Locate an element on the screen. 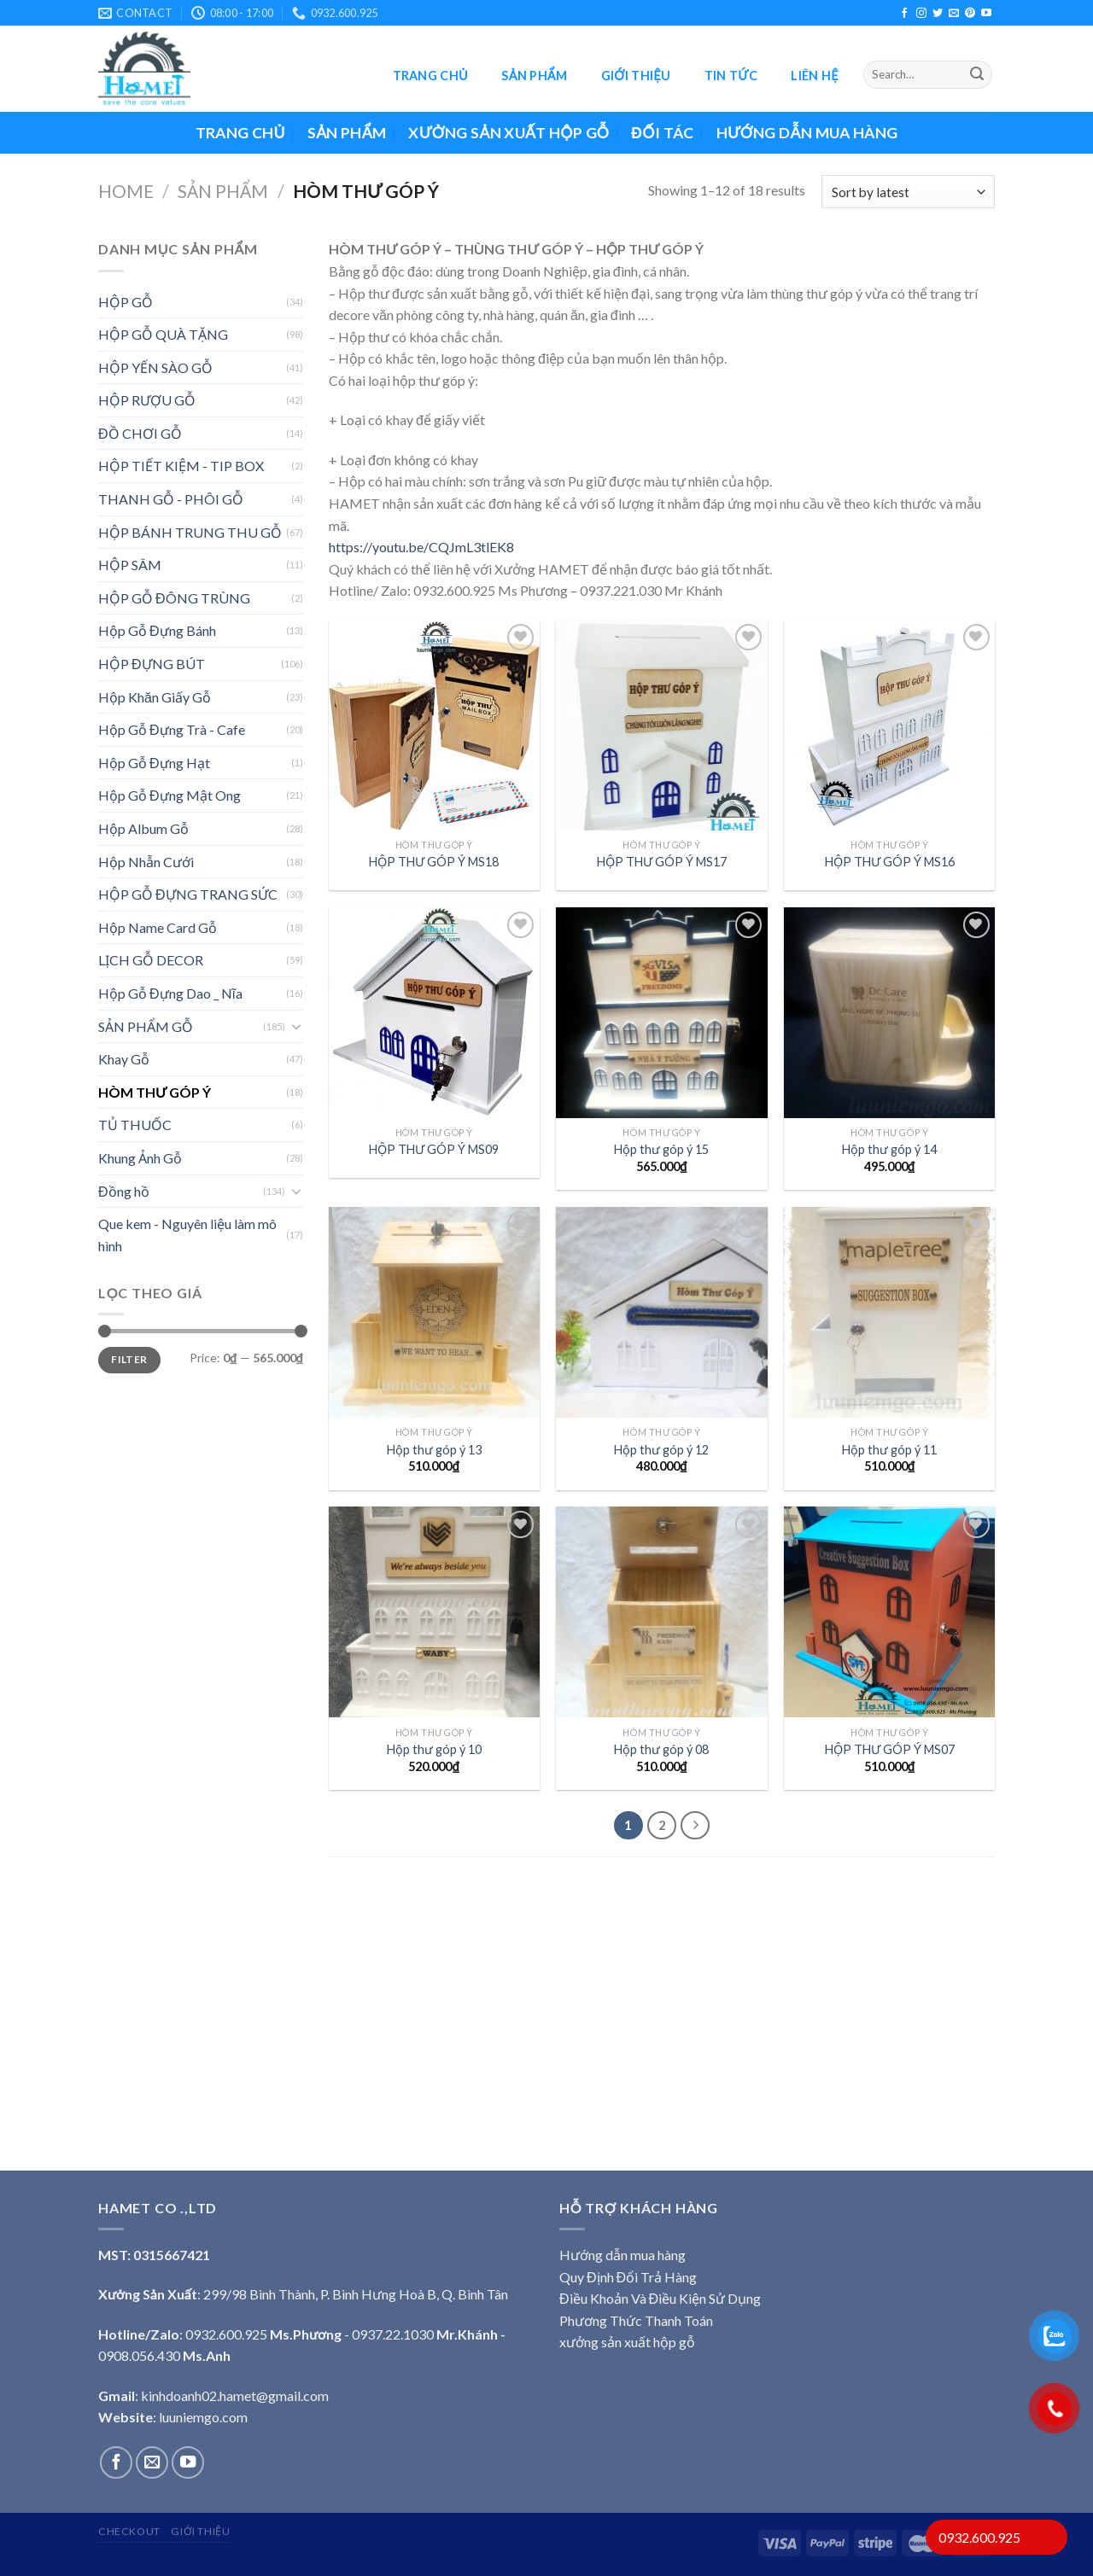  Hộp Name Card Gỗ is located at coordinates (157, 927).